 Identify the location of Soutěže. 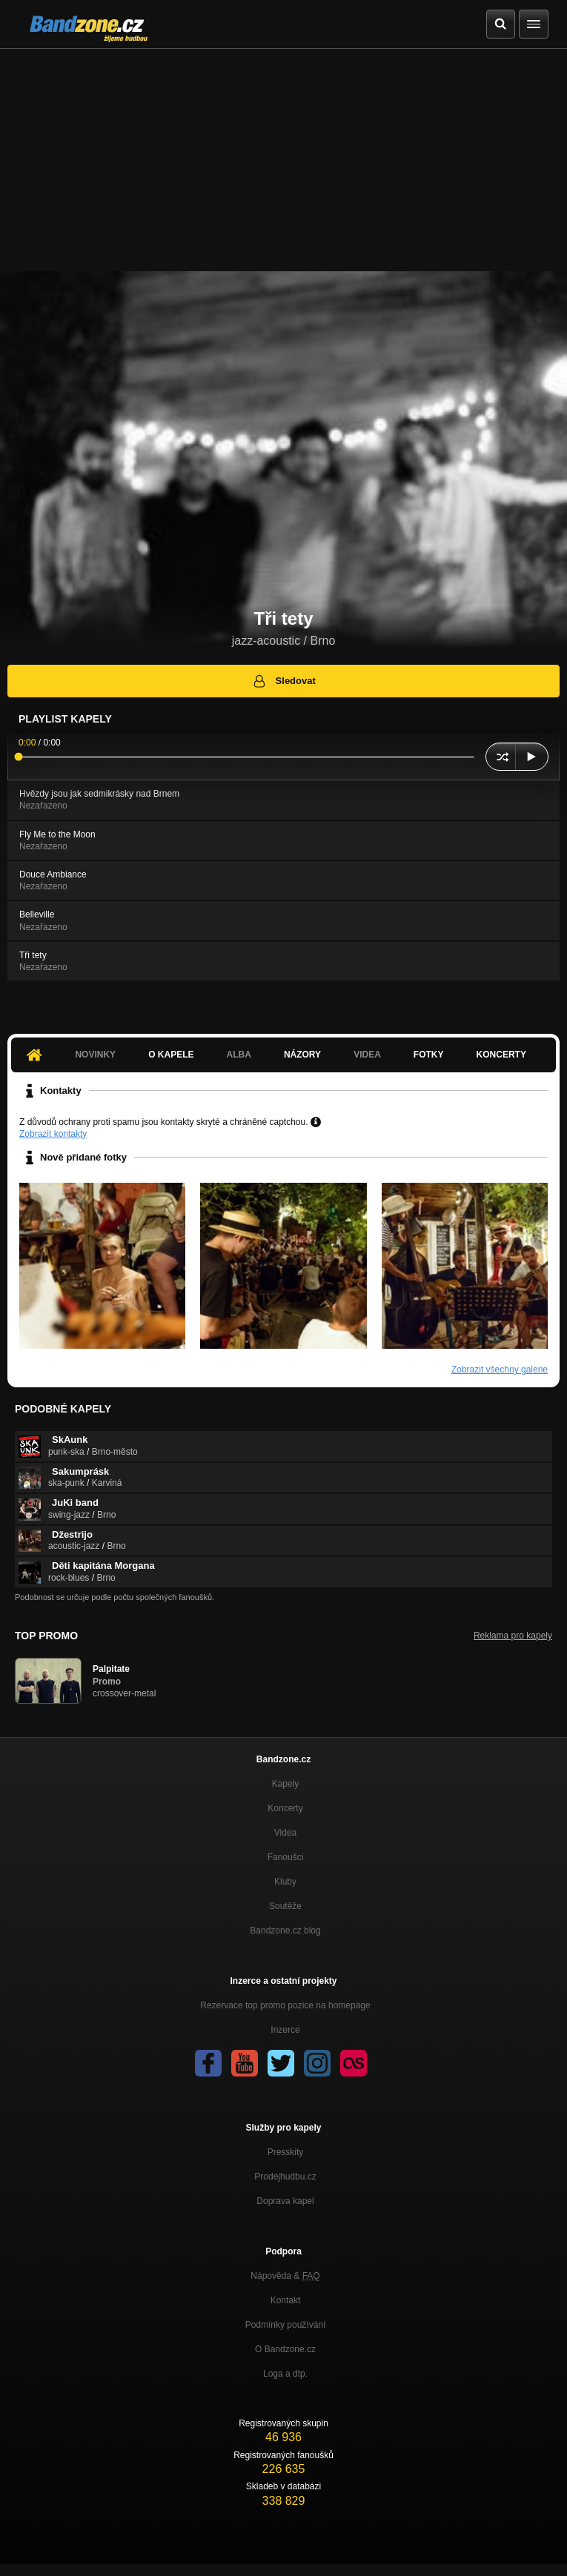
(285, 1906).